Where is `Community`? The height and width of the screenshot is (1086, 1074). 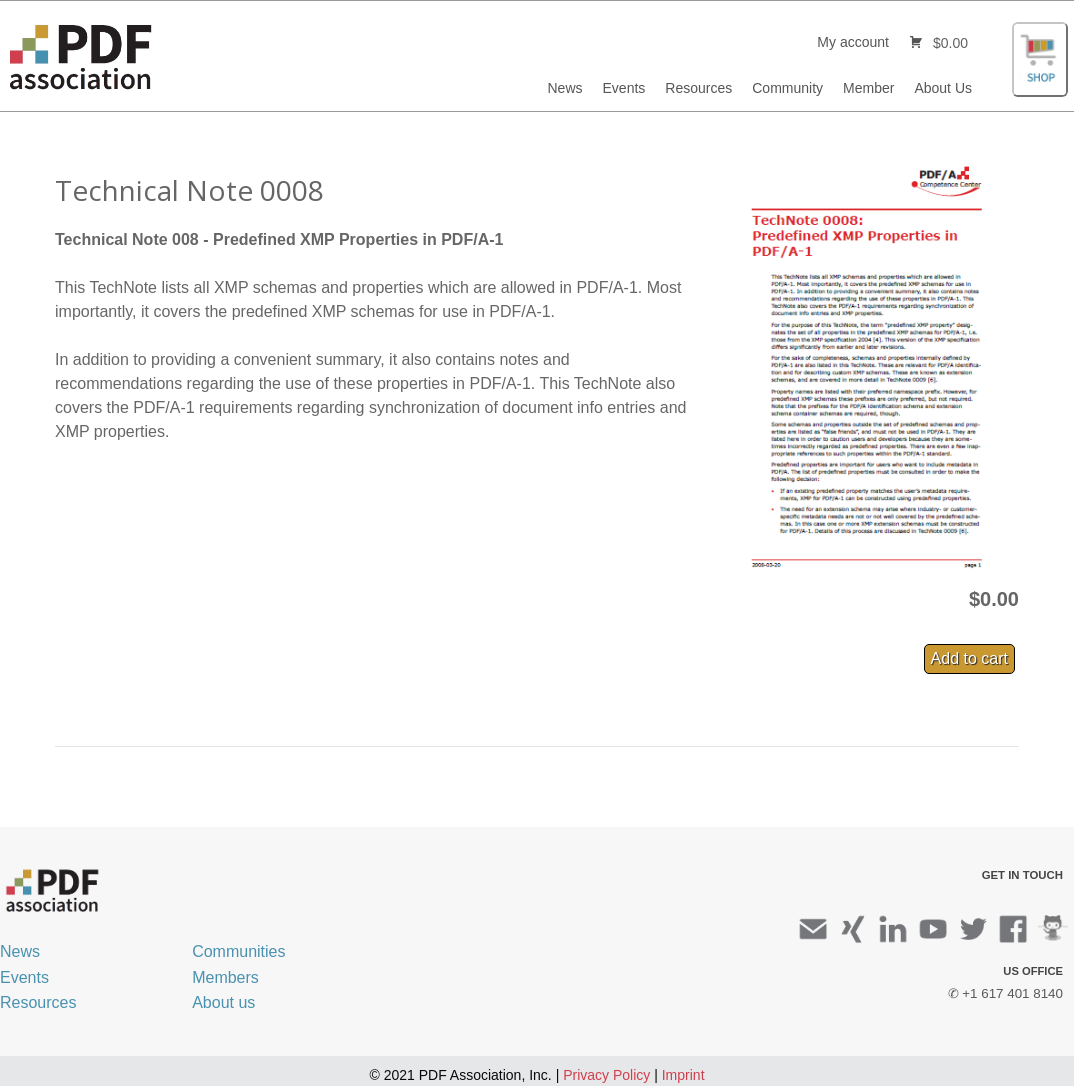
Community is located at coordinates (787, 88).